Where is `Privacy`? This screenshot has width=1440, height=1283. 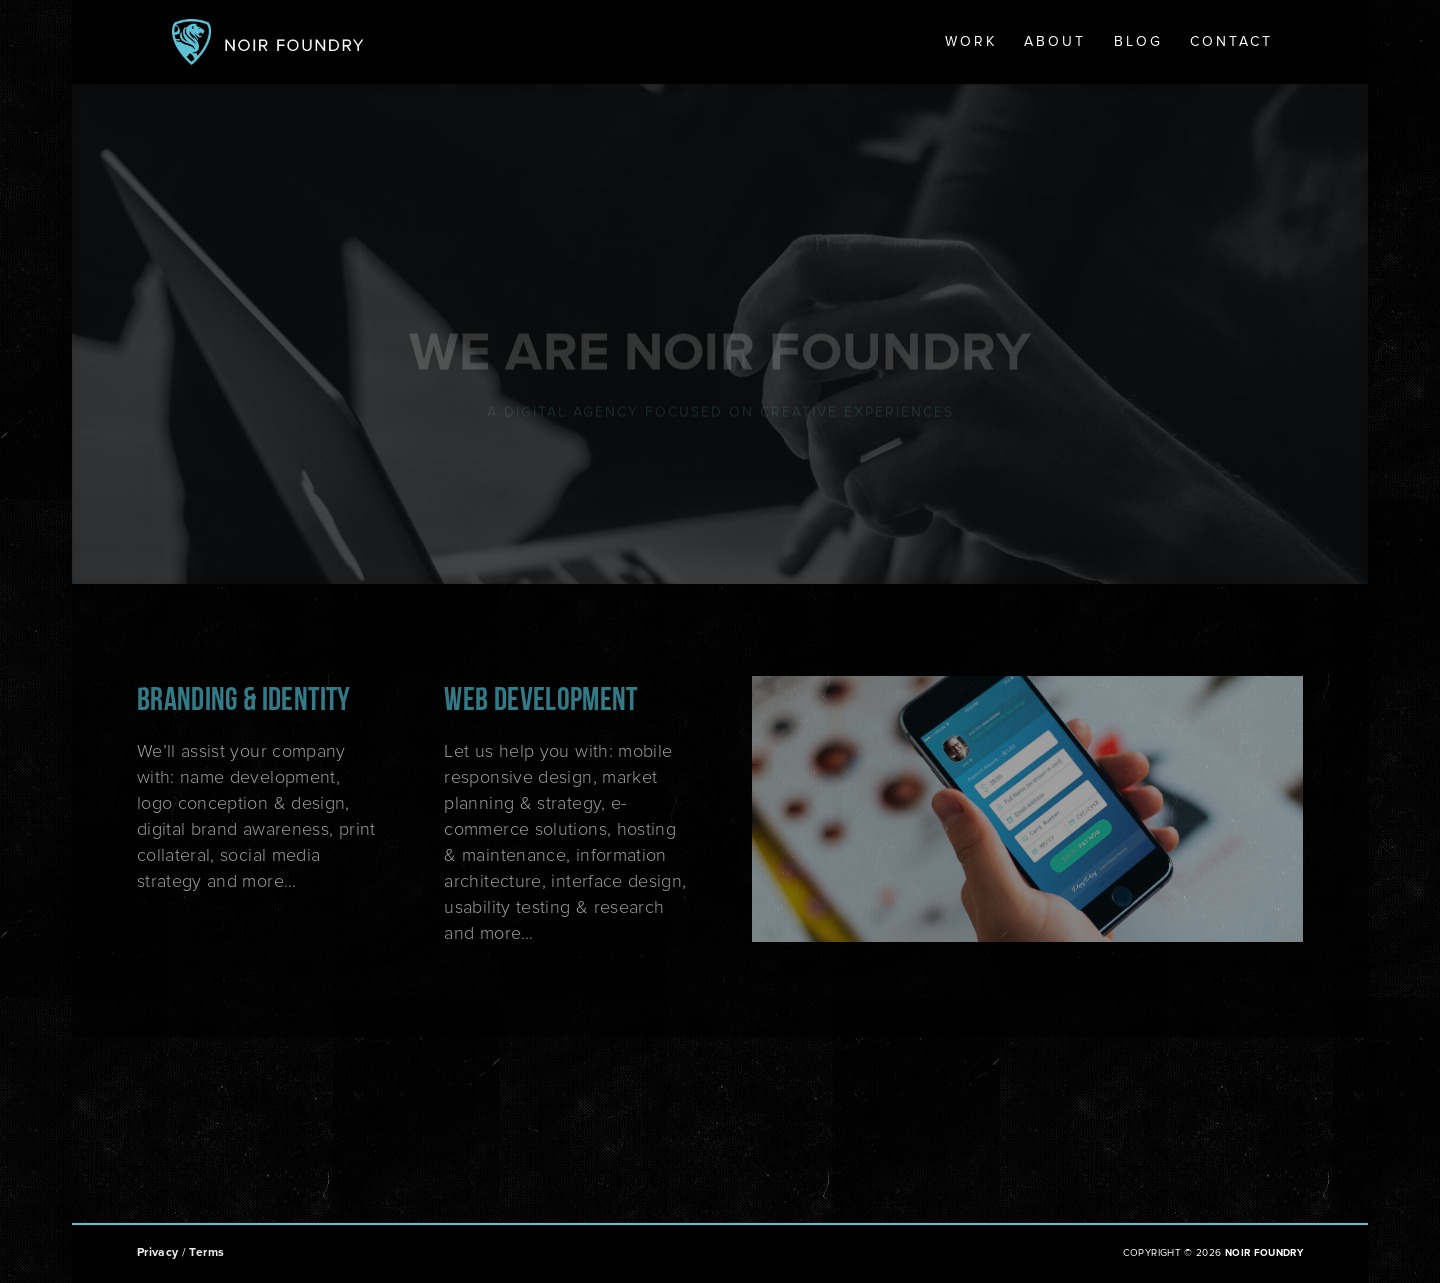 Privacy is located at coordinates (158, 1252).